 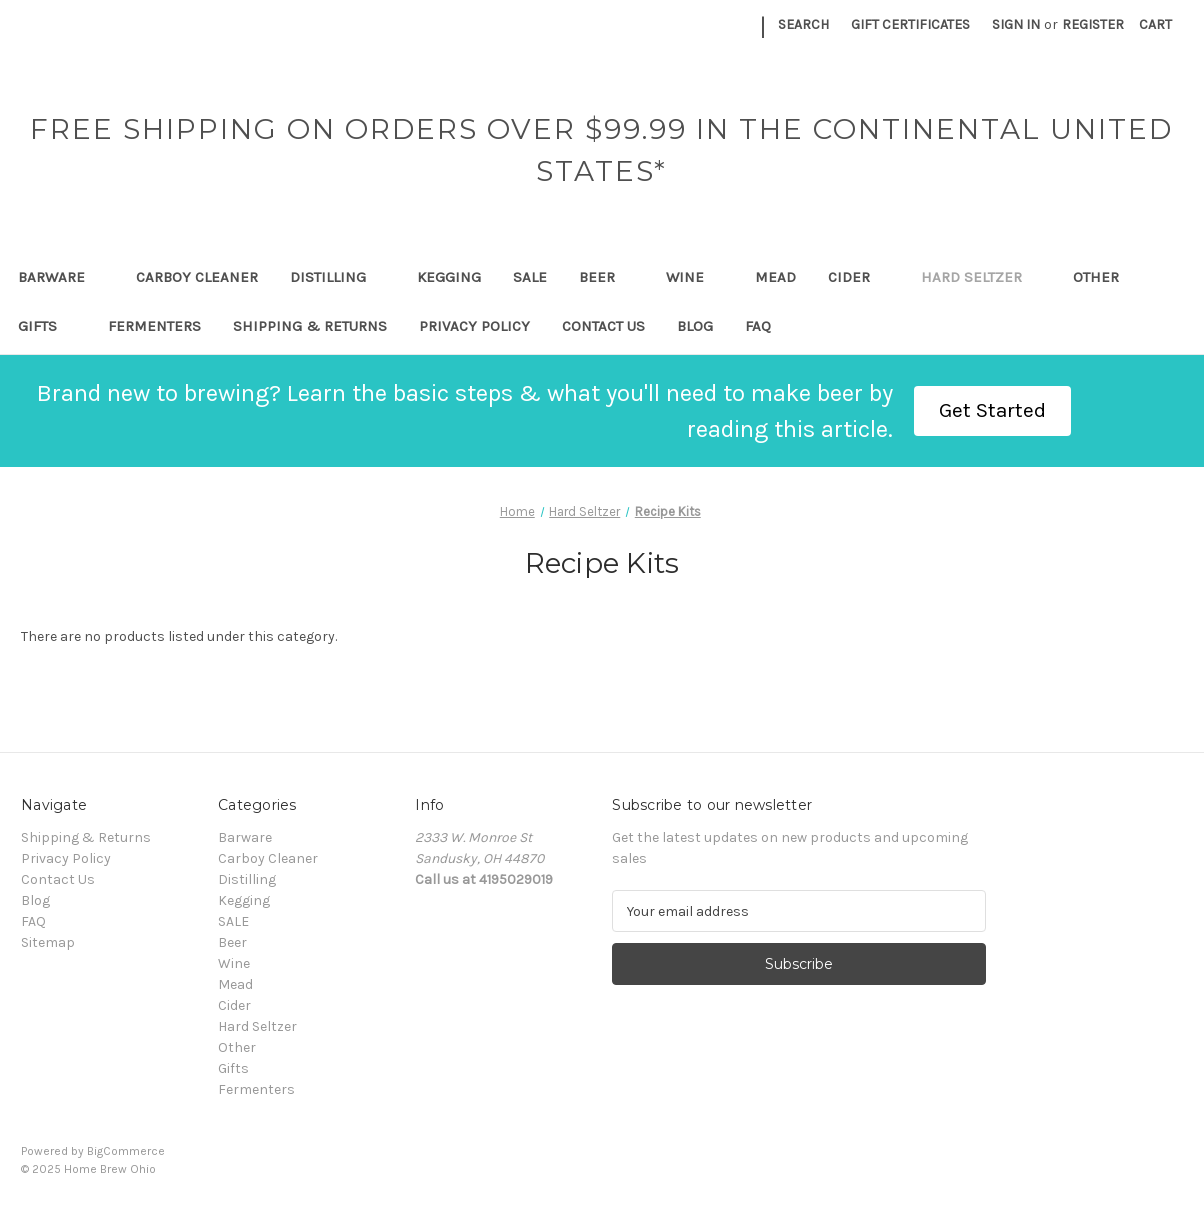 I want to click on Gifts, so click(x=47, y=326).